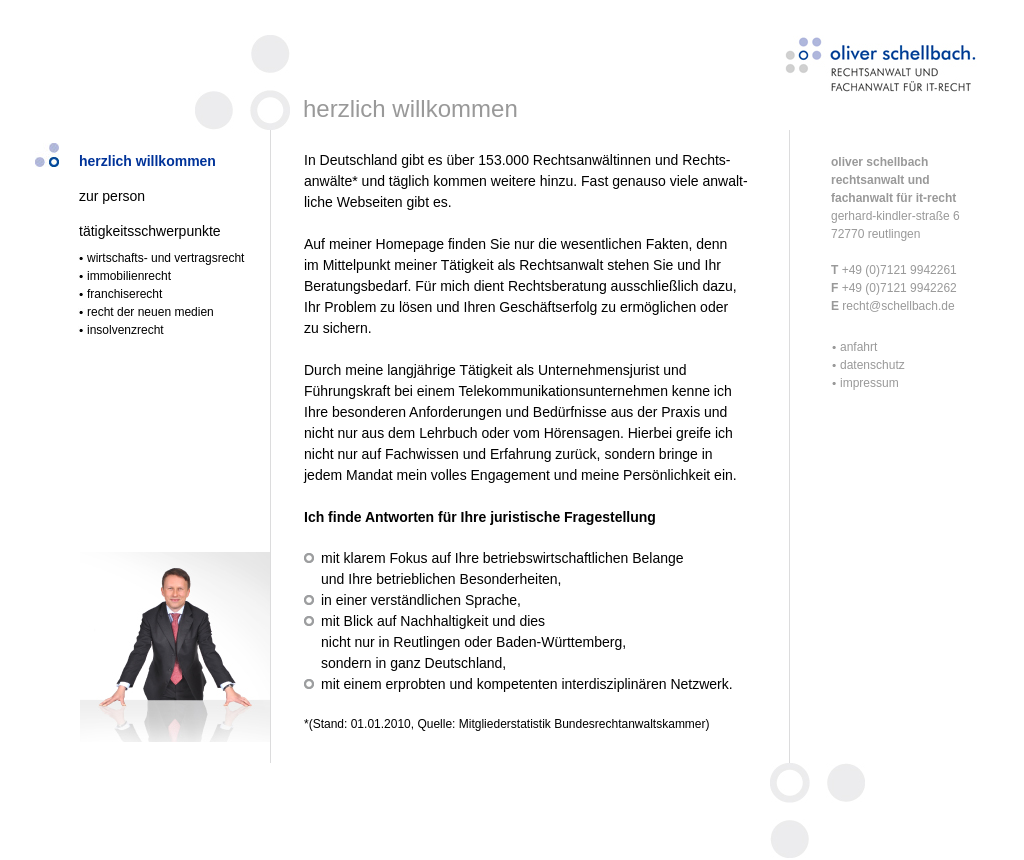 The image size is (1024, 860). I want to click on herzlich willkommen, so click(147, 161).